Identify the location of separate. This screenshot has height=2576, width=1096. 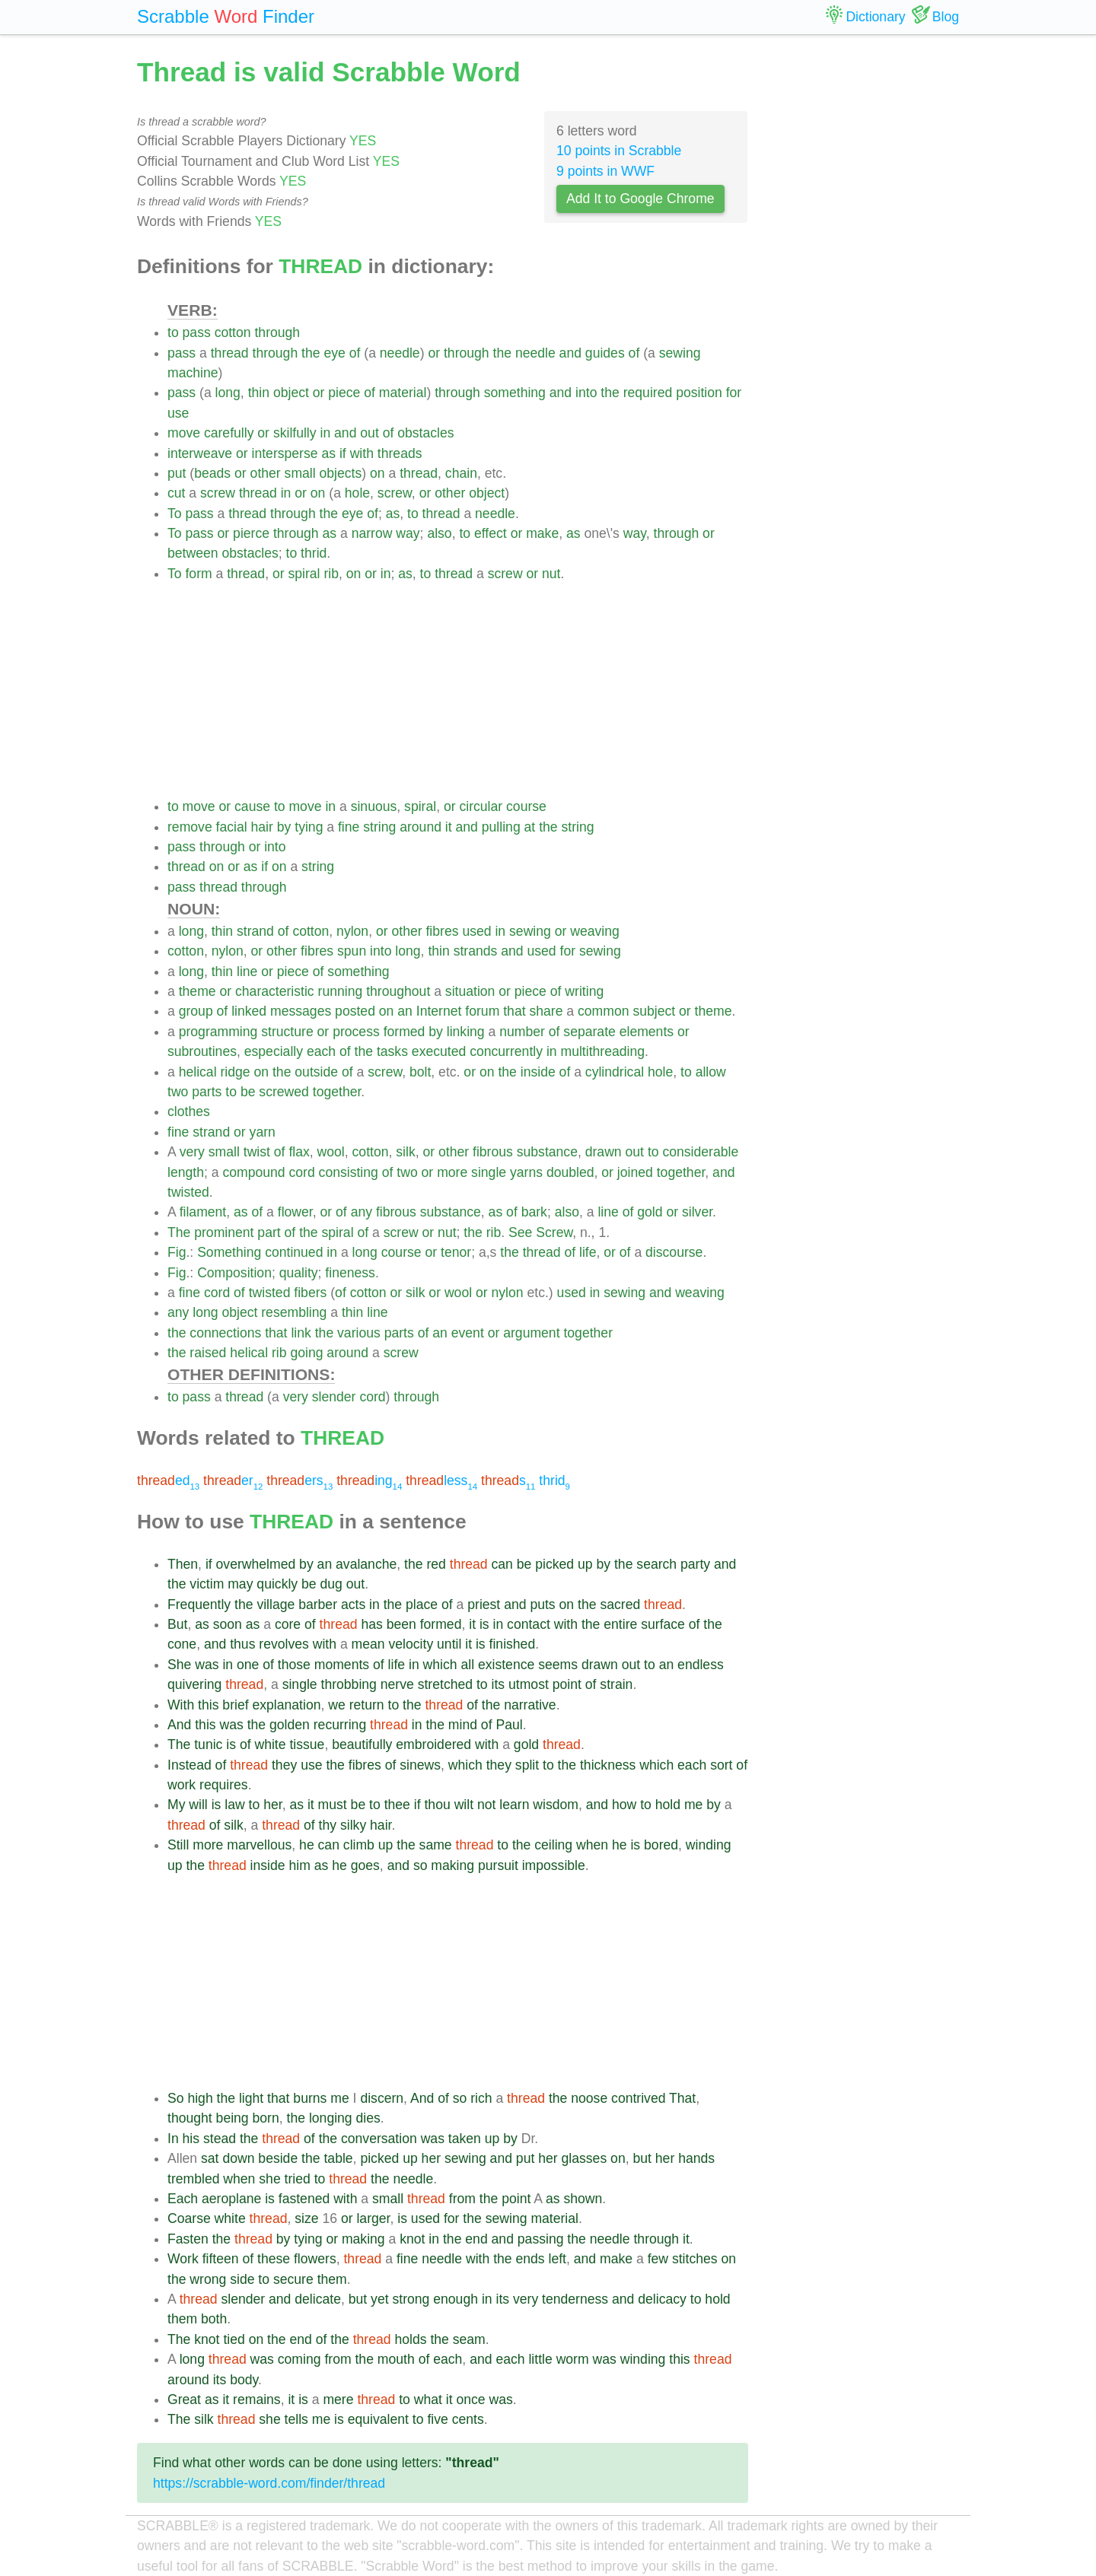
(589, 1031).